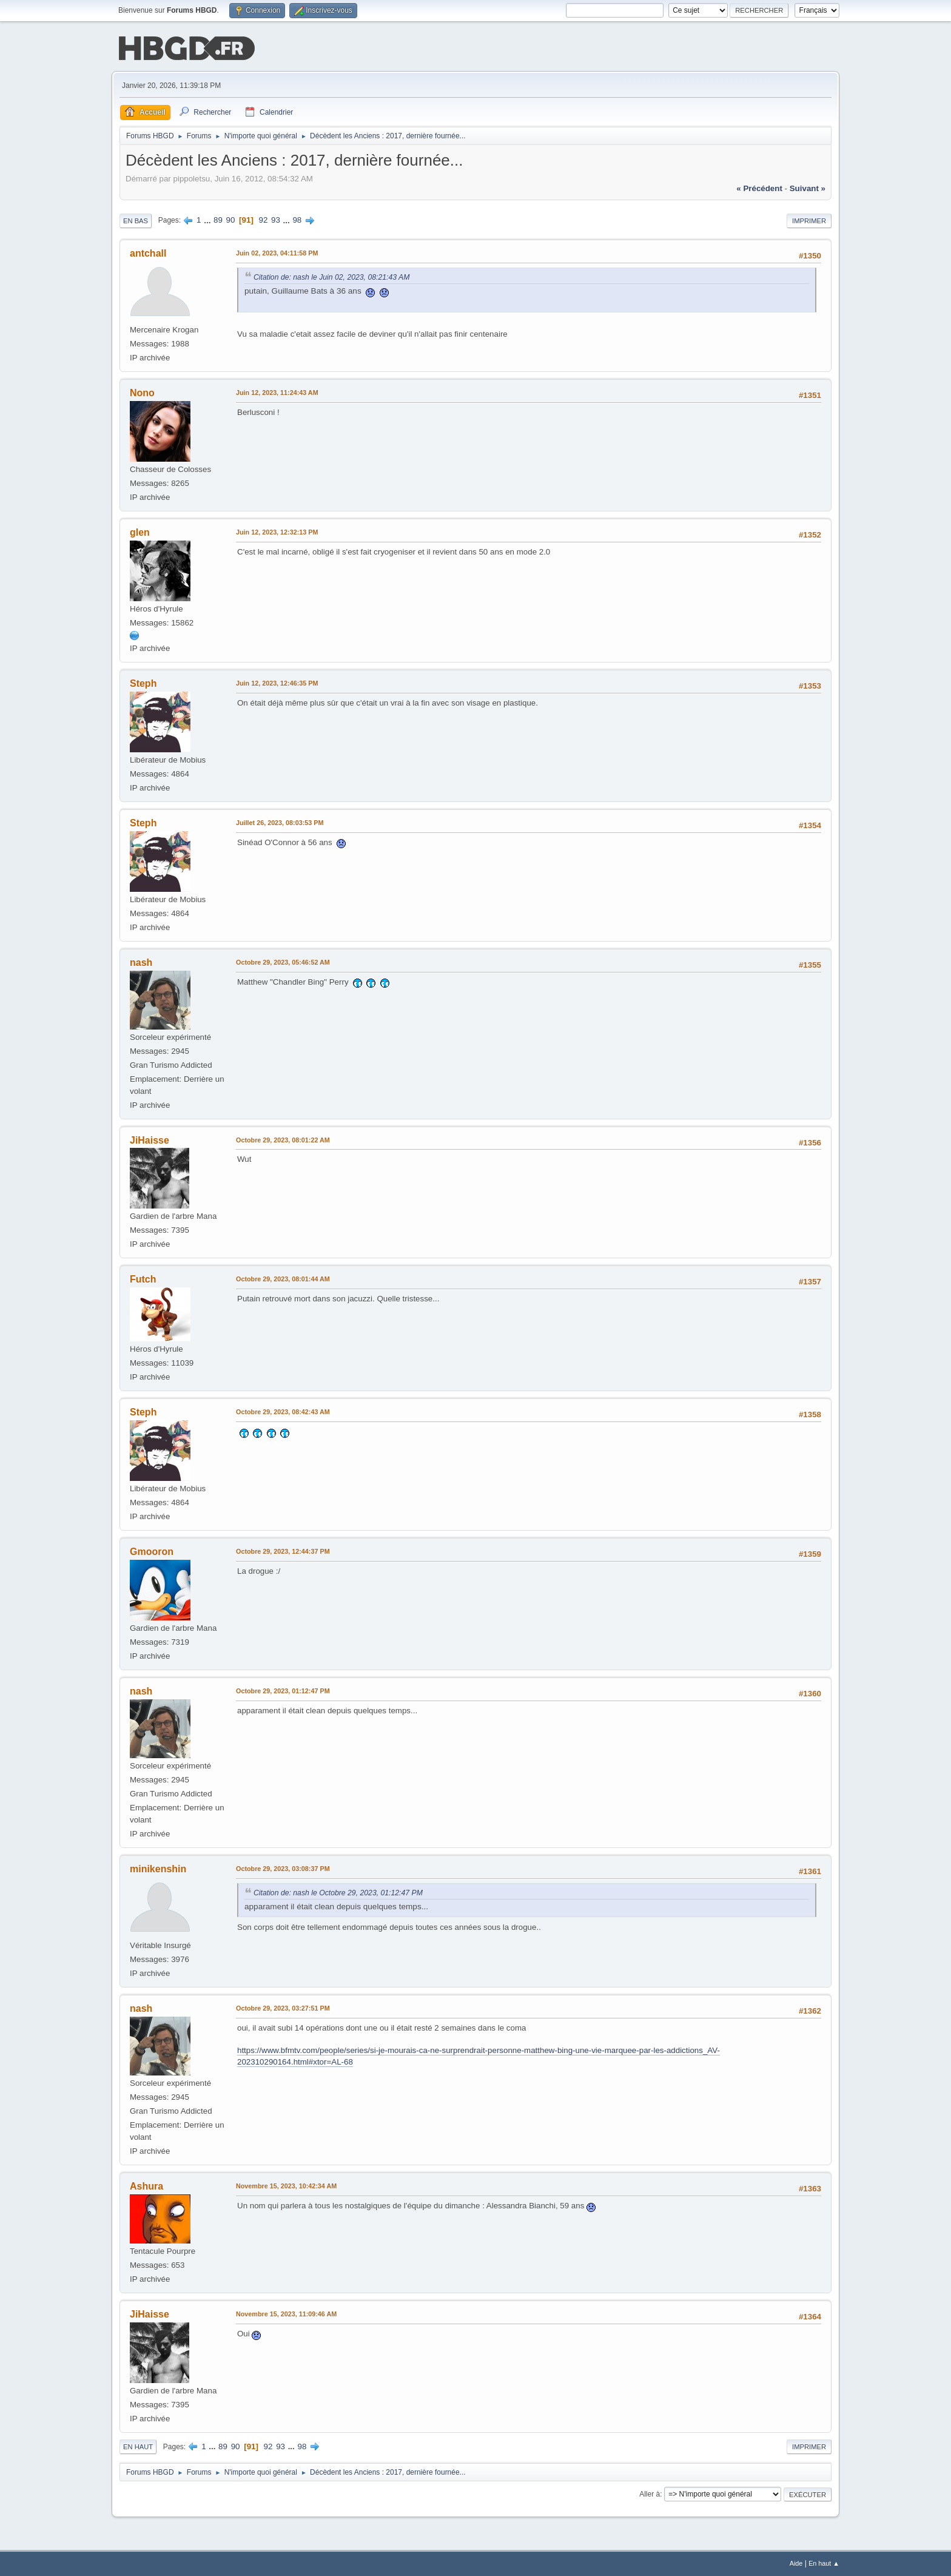  What do you see at coordinates (823, 2563) in the screenshot?
I see `En haut ▲` at bounding box center [823, 2563].